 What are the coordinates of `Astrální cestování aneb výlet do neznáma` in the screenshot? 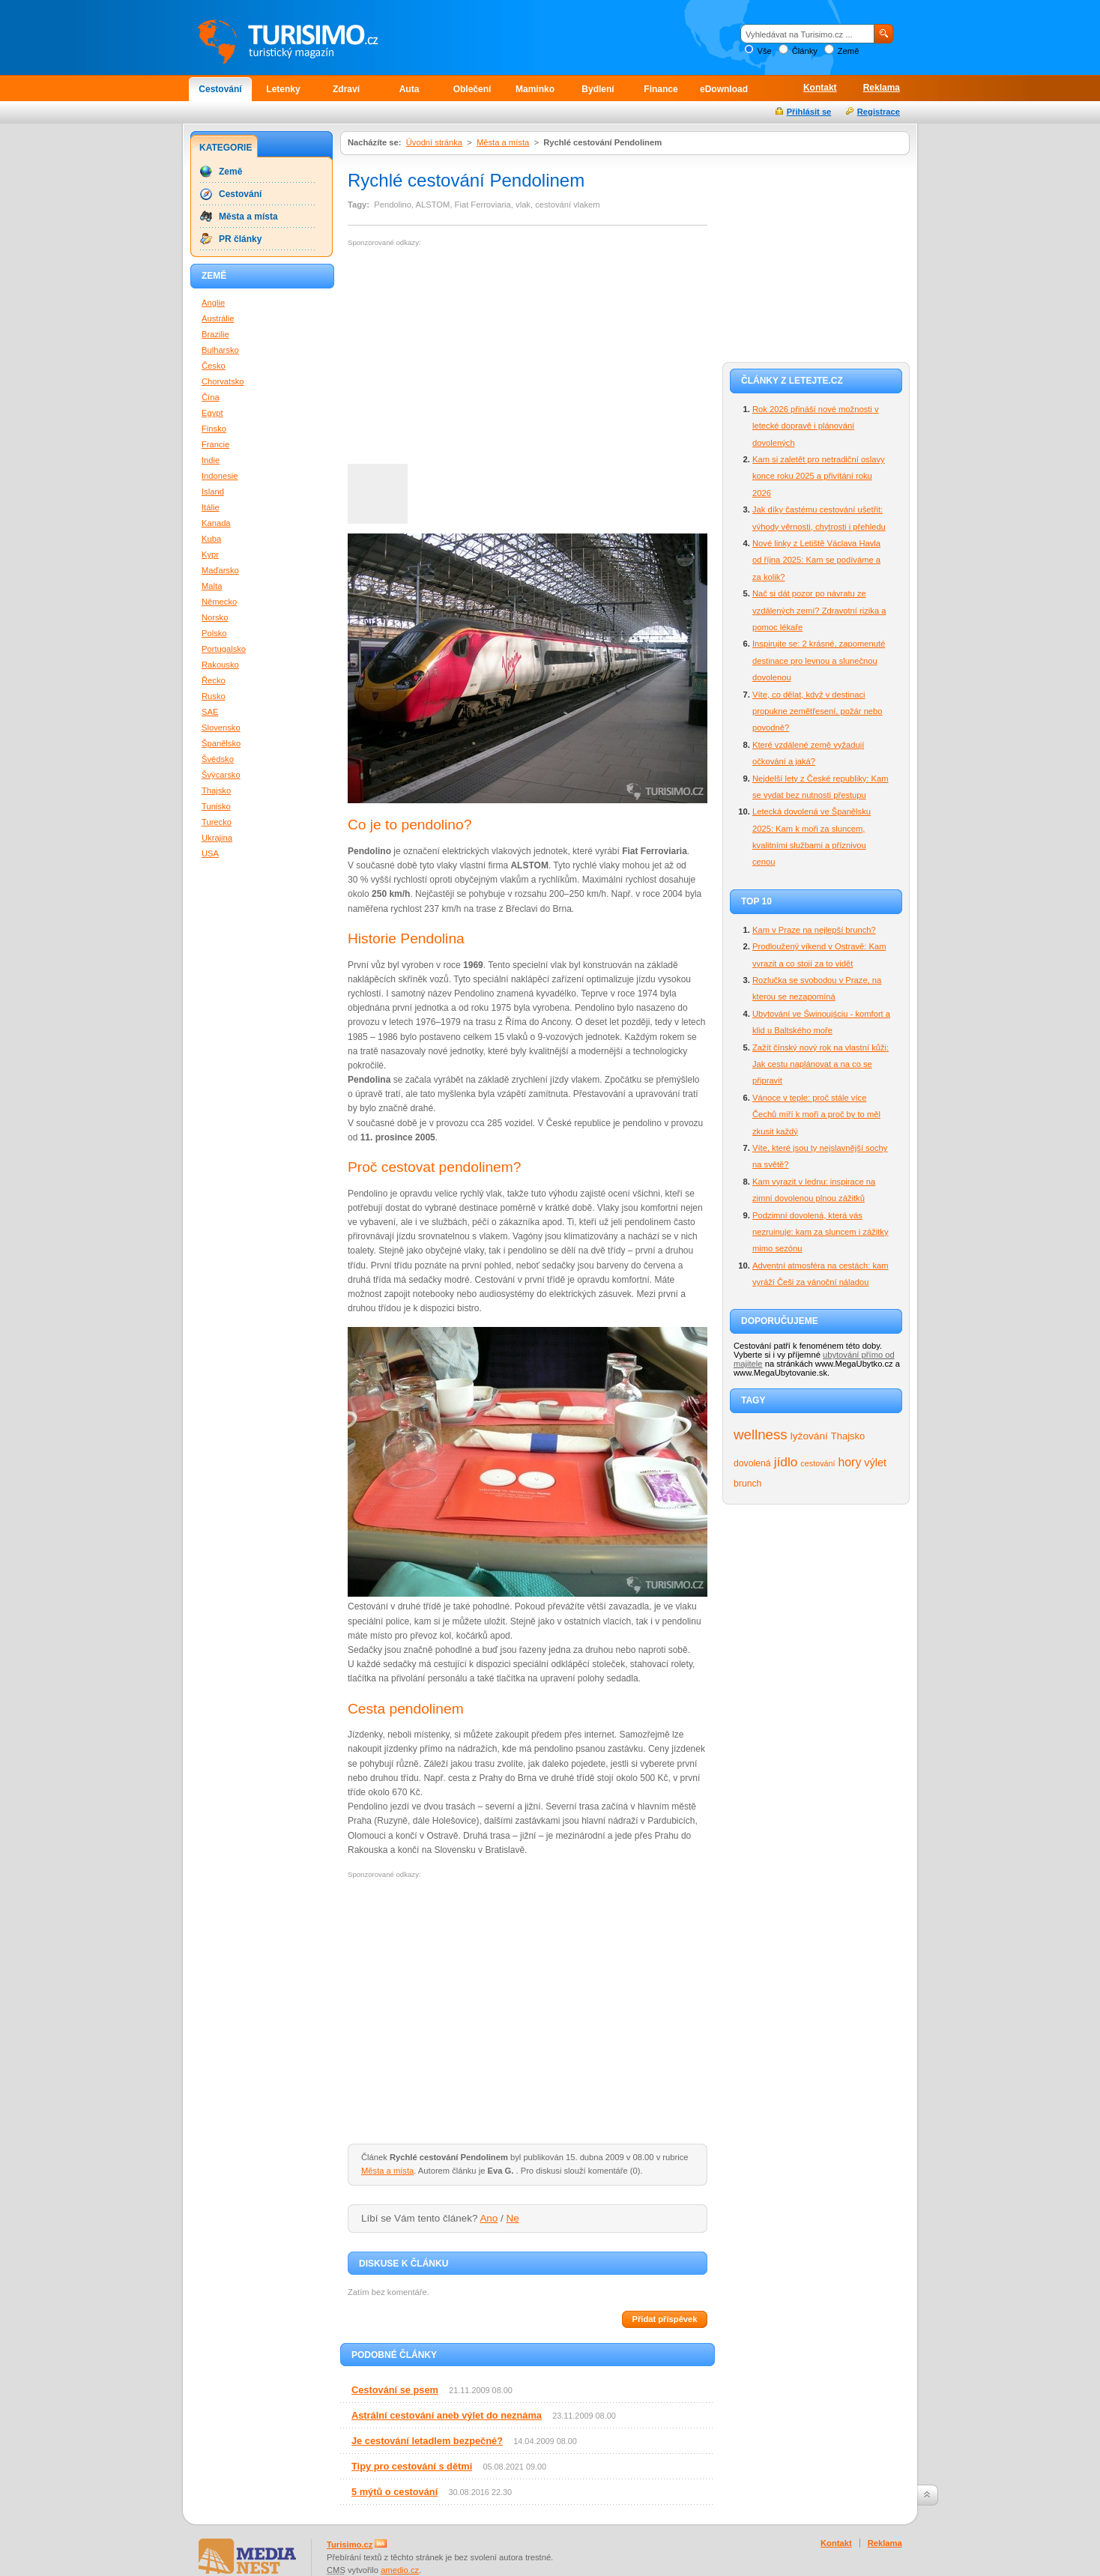 It's located at (446, 2415).